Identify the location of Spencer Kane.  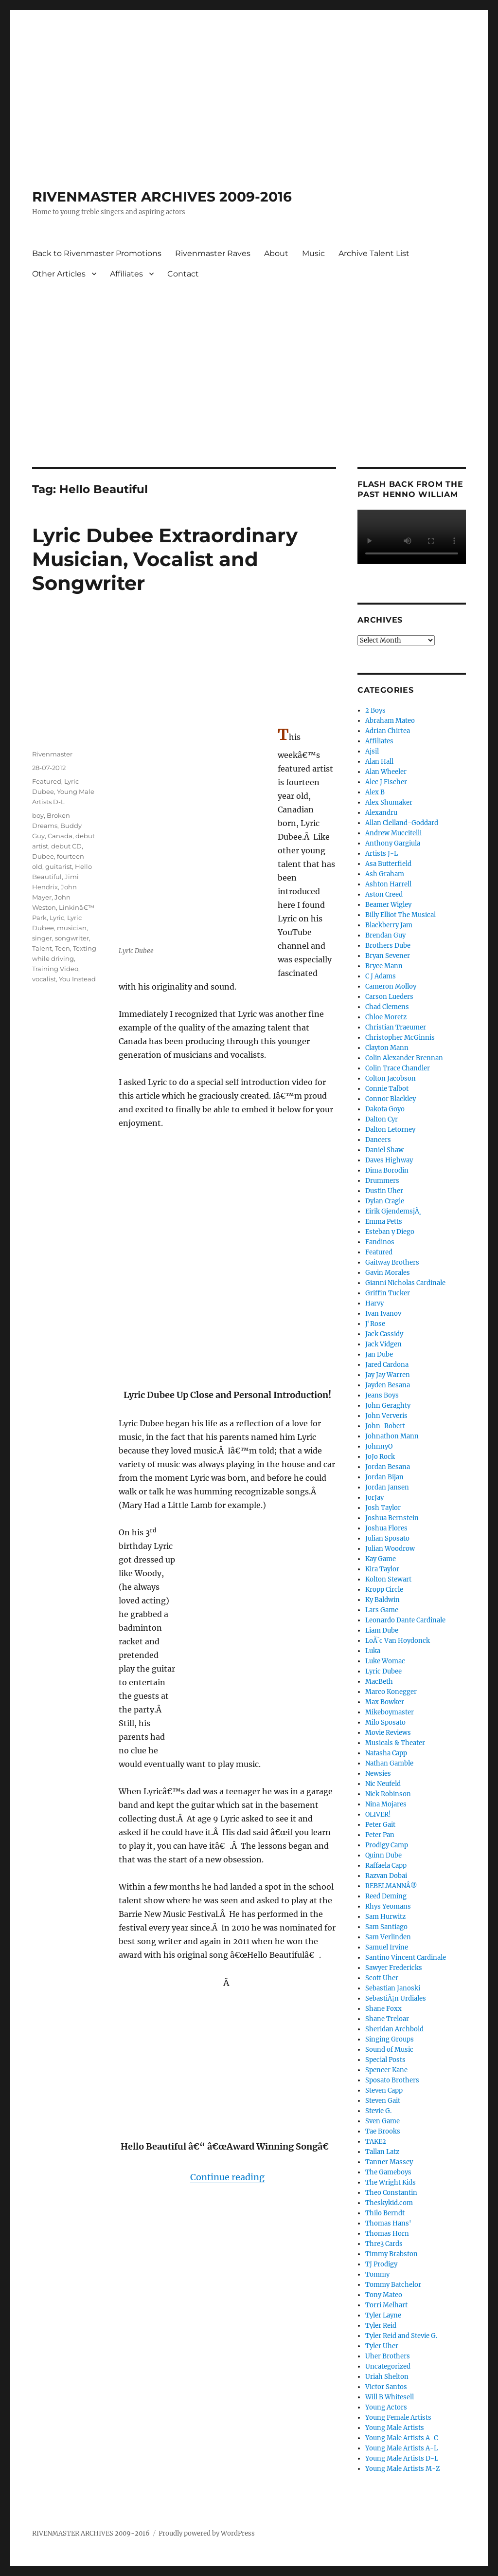
(386, 2070).